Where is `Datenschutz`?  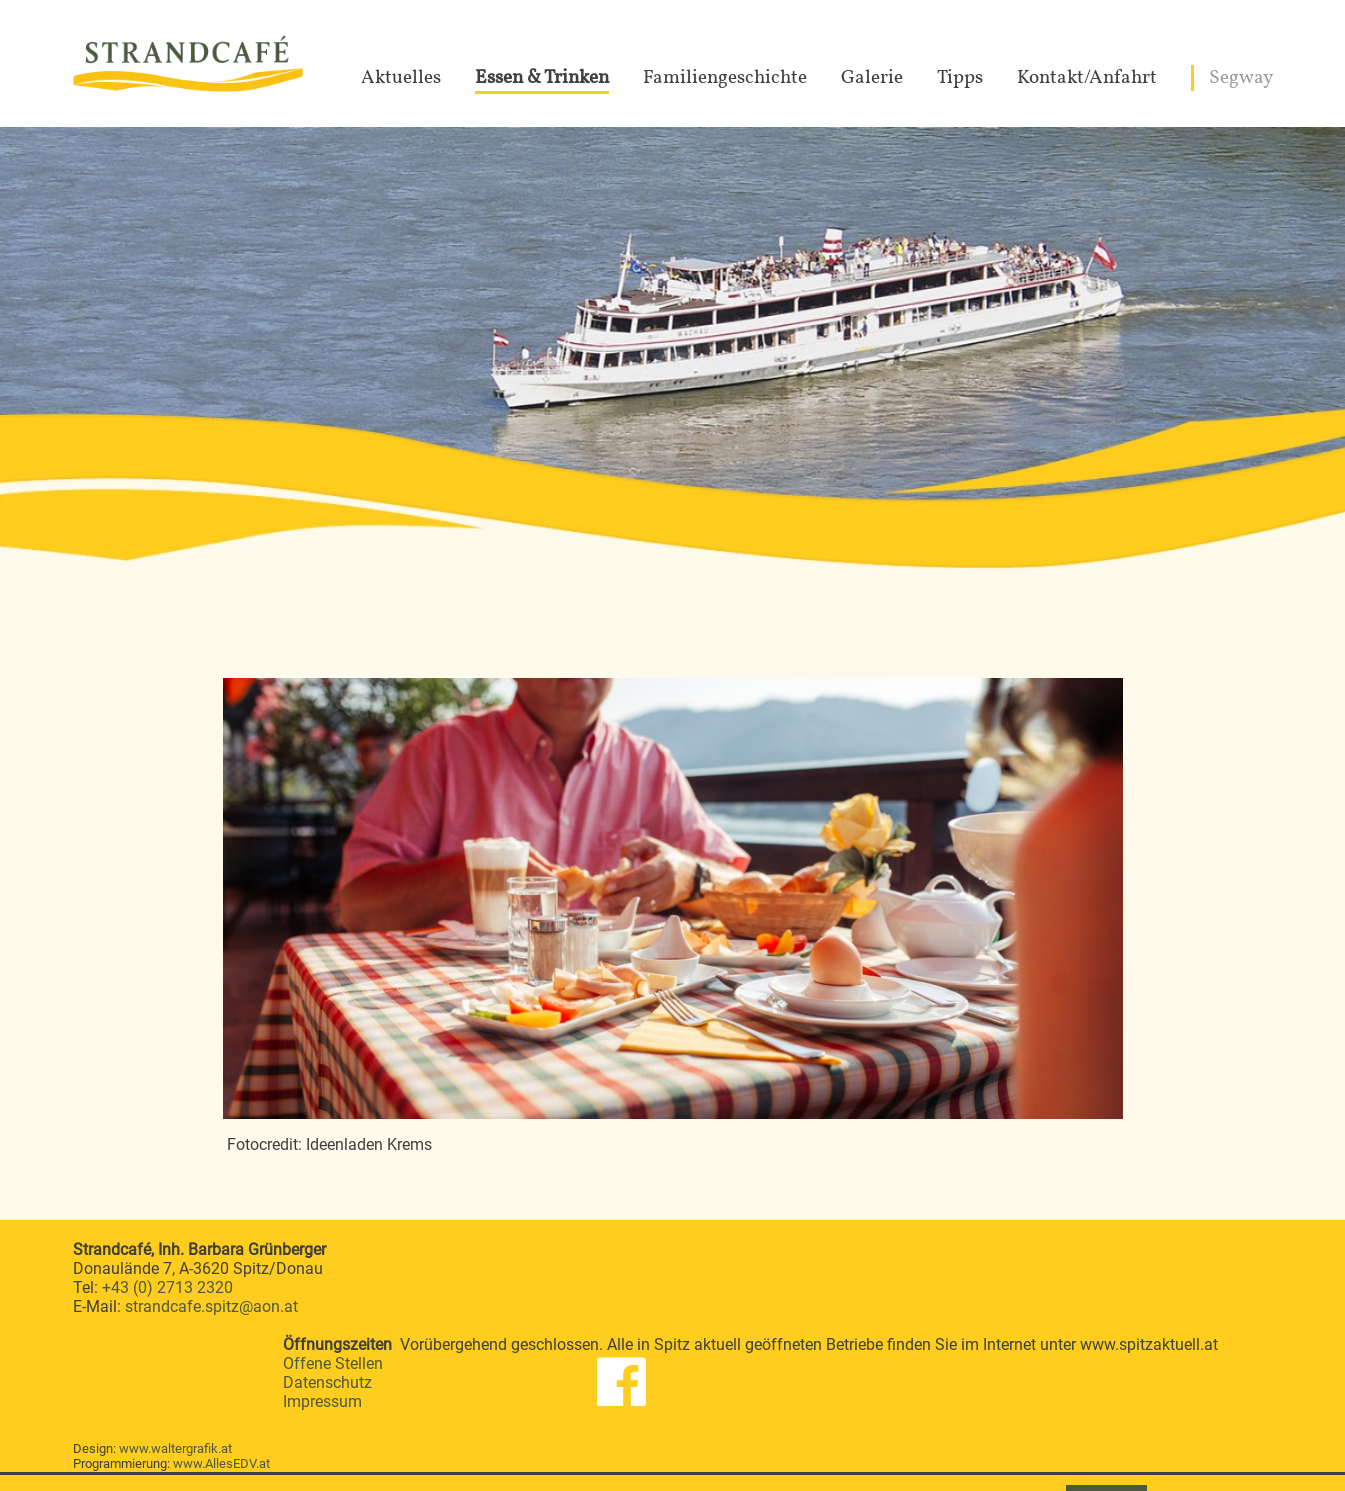 Datenschutz is located at coordinates (327, 1382).